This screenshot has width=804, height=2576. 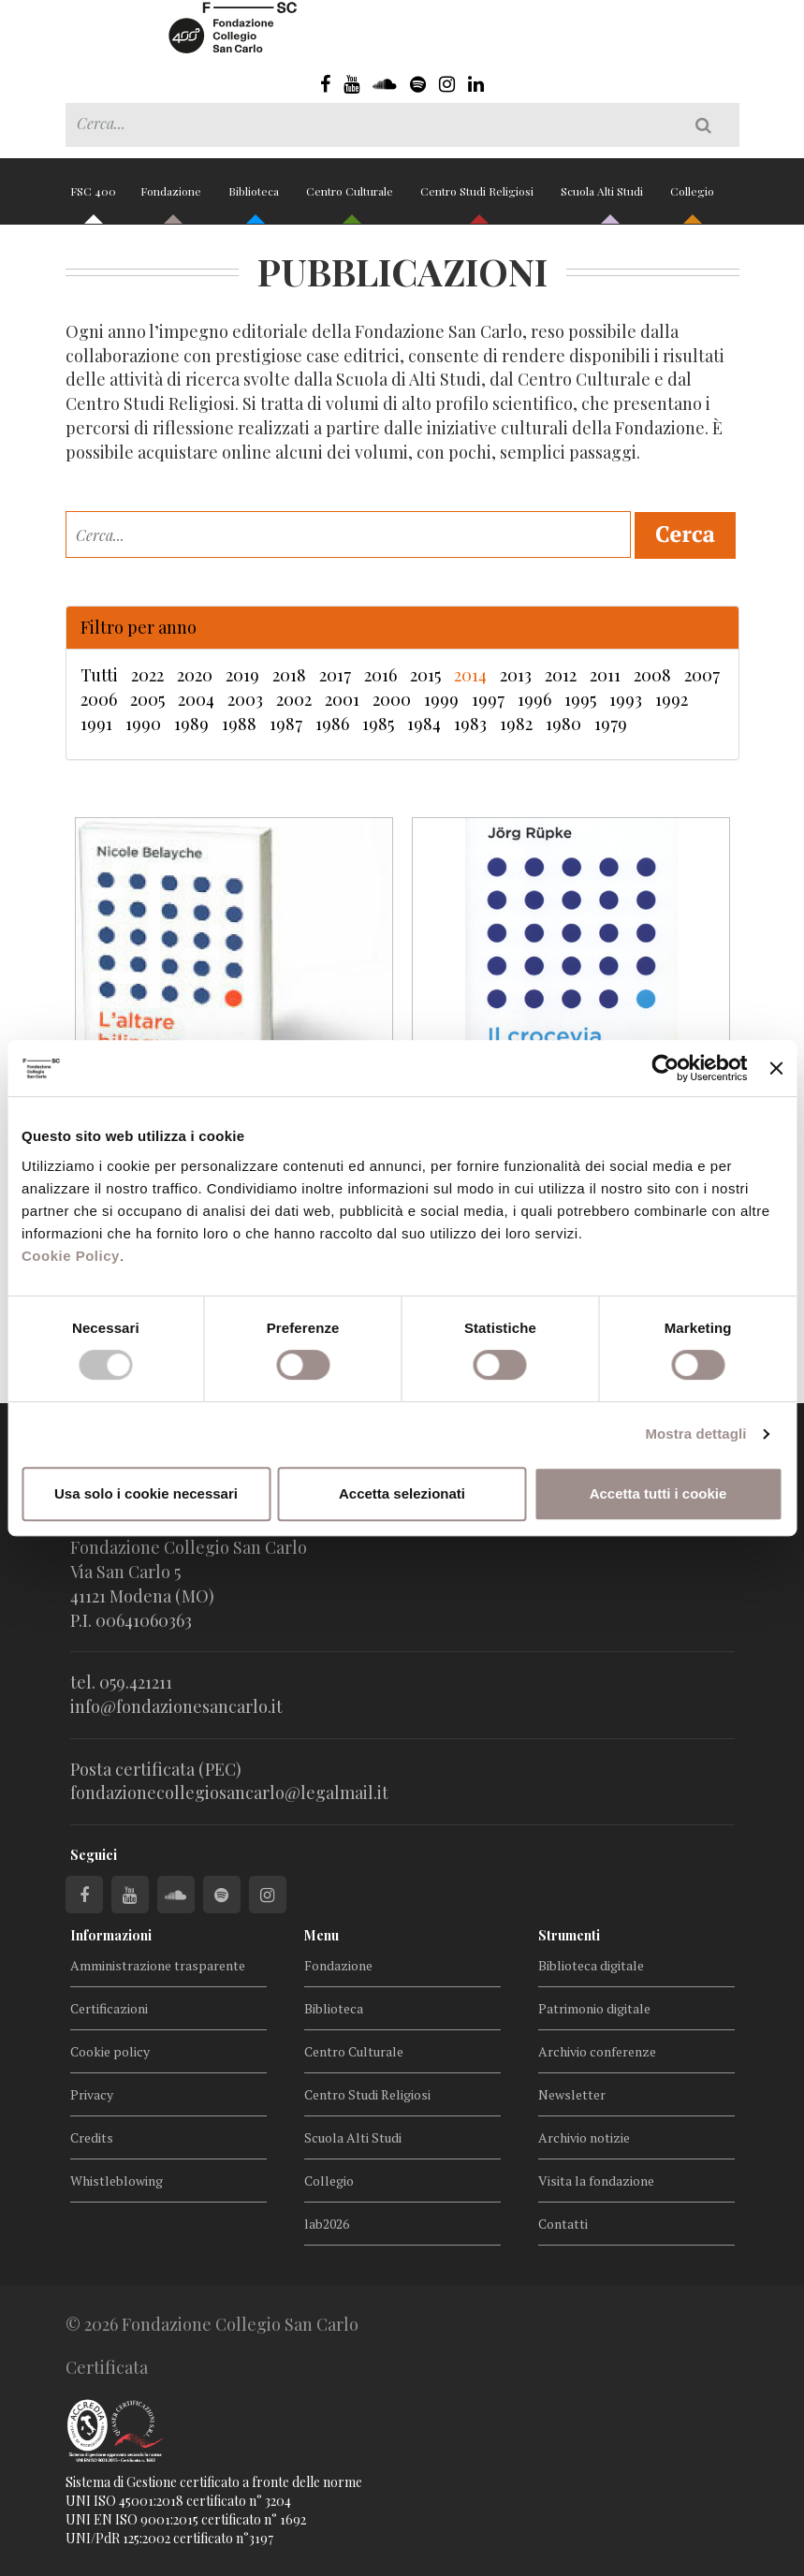 What do you see at coordinates (286, 723) in the screenshot?
I see `1987` at bounding box center [286, 723].